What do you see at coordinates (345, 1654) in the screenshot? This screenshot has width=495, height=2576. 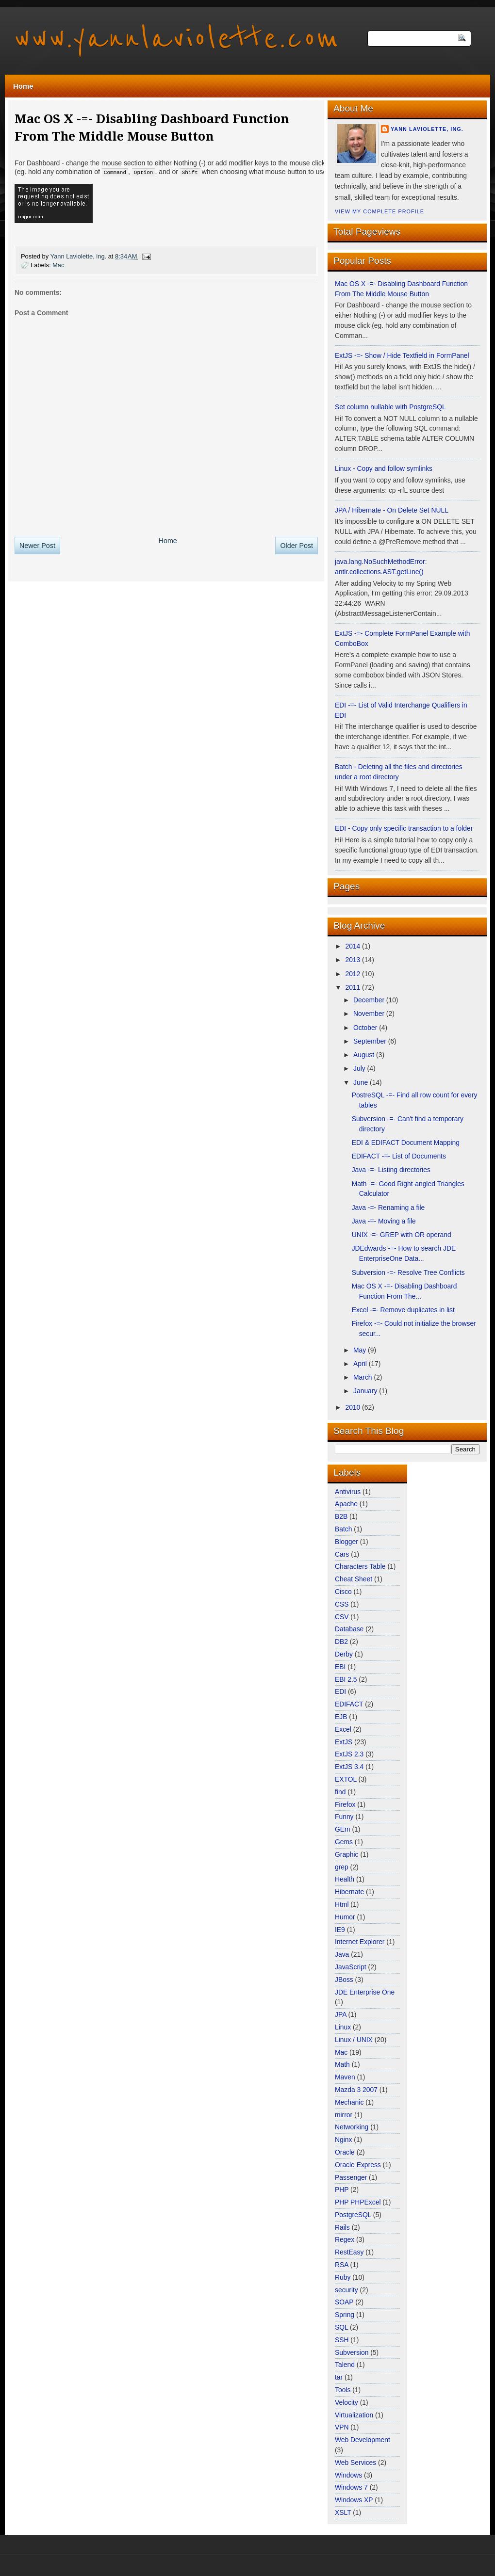 I see `Derby` at bounding box center [345, 1654].